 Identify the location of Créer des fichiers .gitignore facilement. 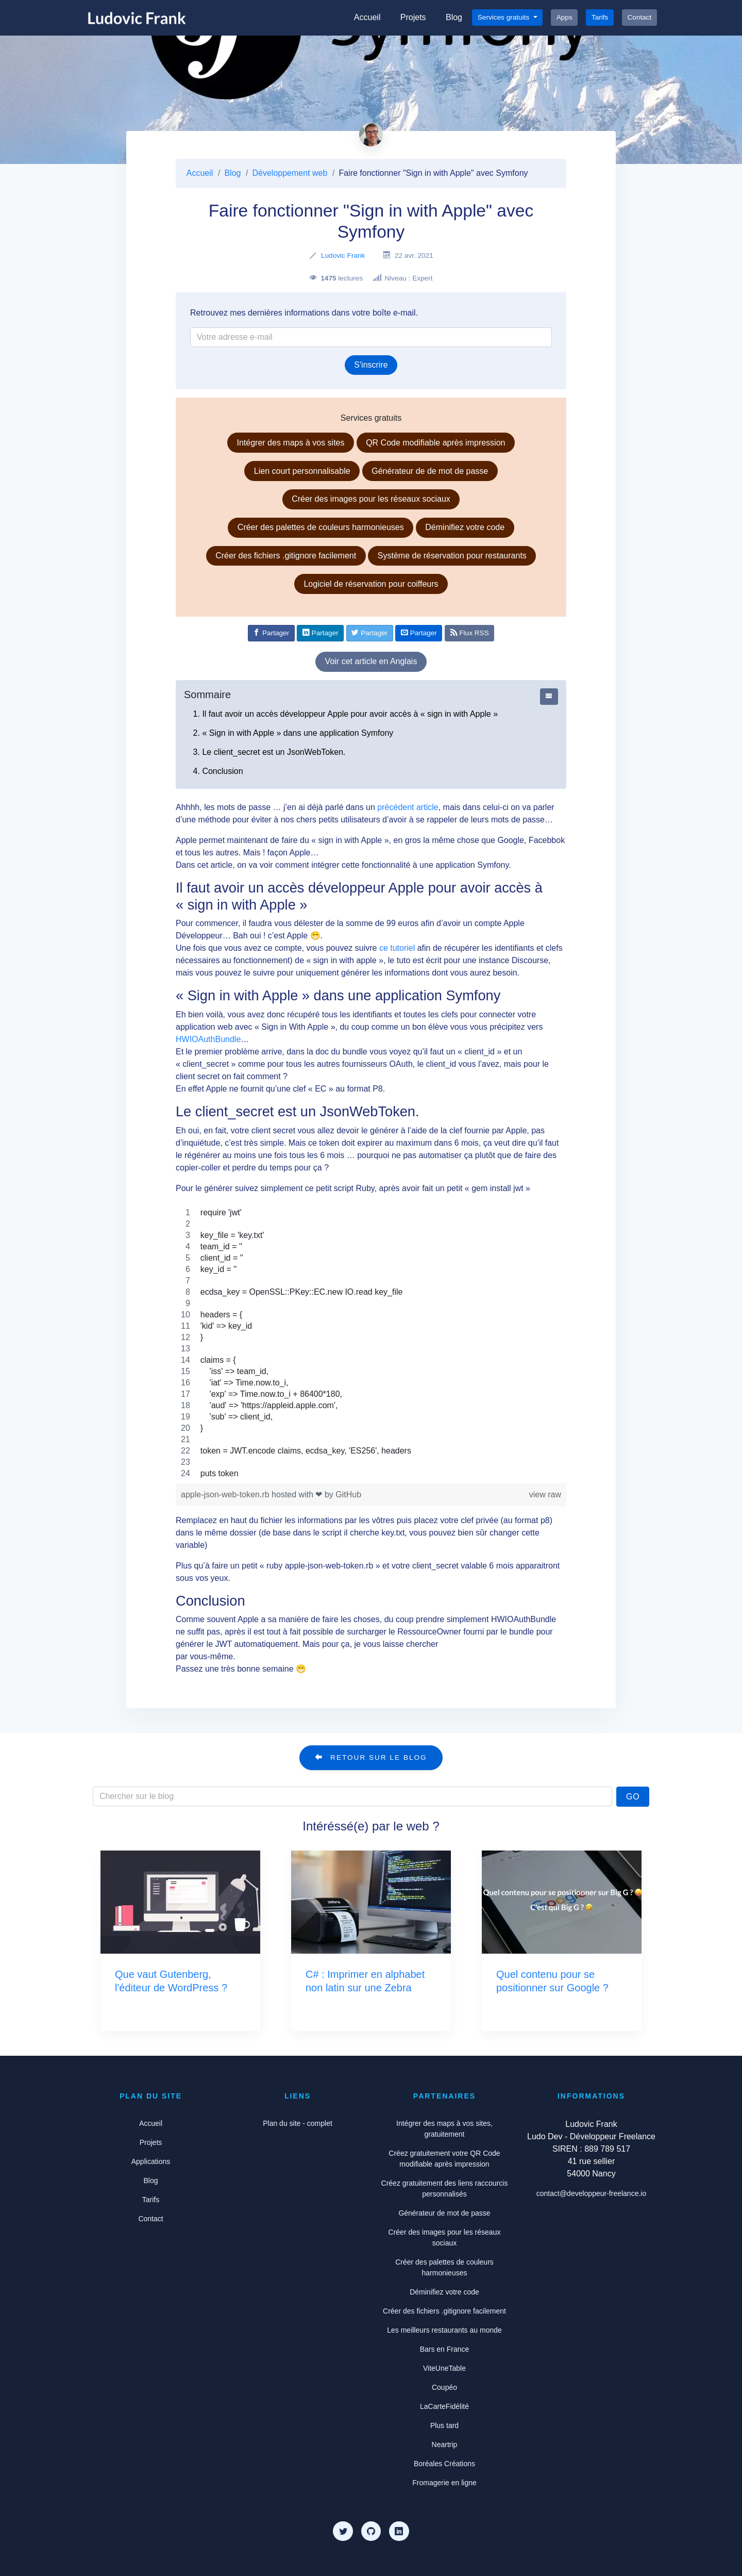
(285, 555).